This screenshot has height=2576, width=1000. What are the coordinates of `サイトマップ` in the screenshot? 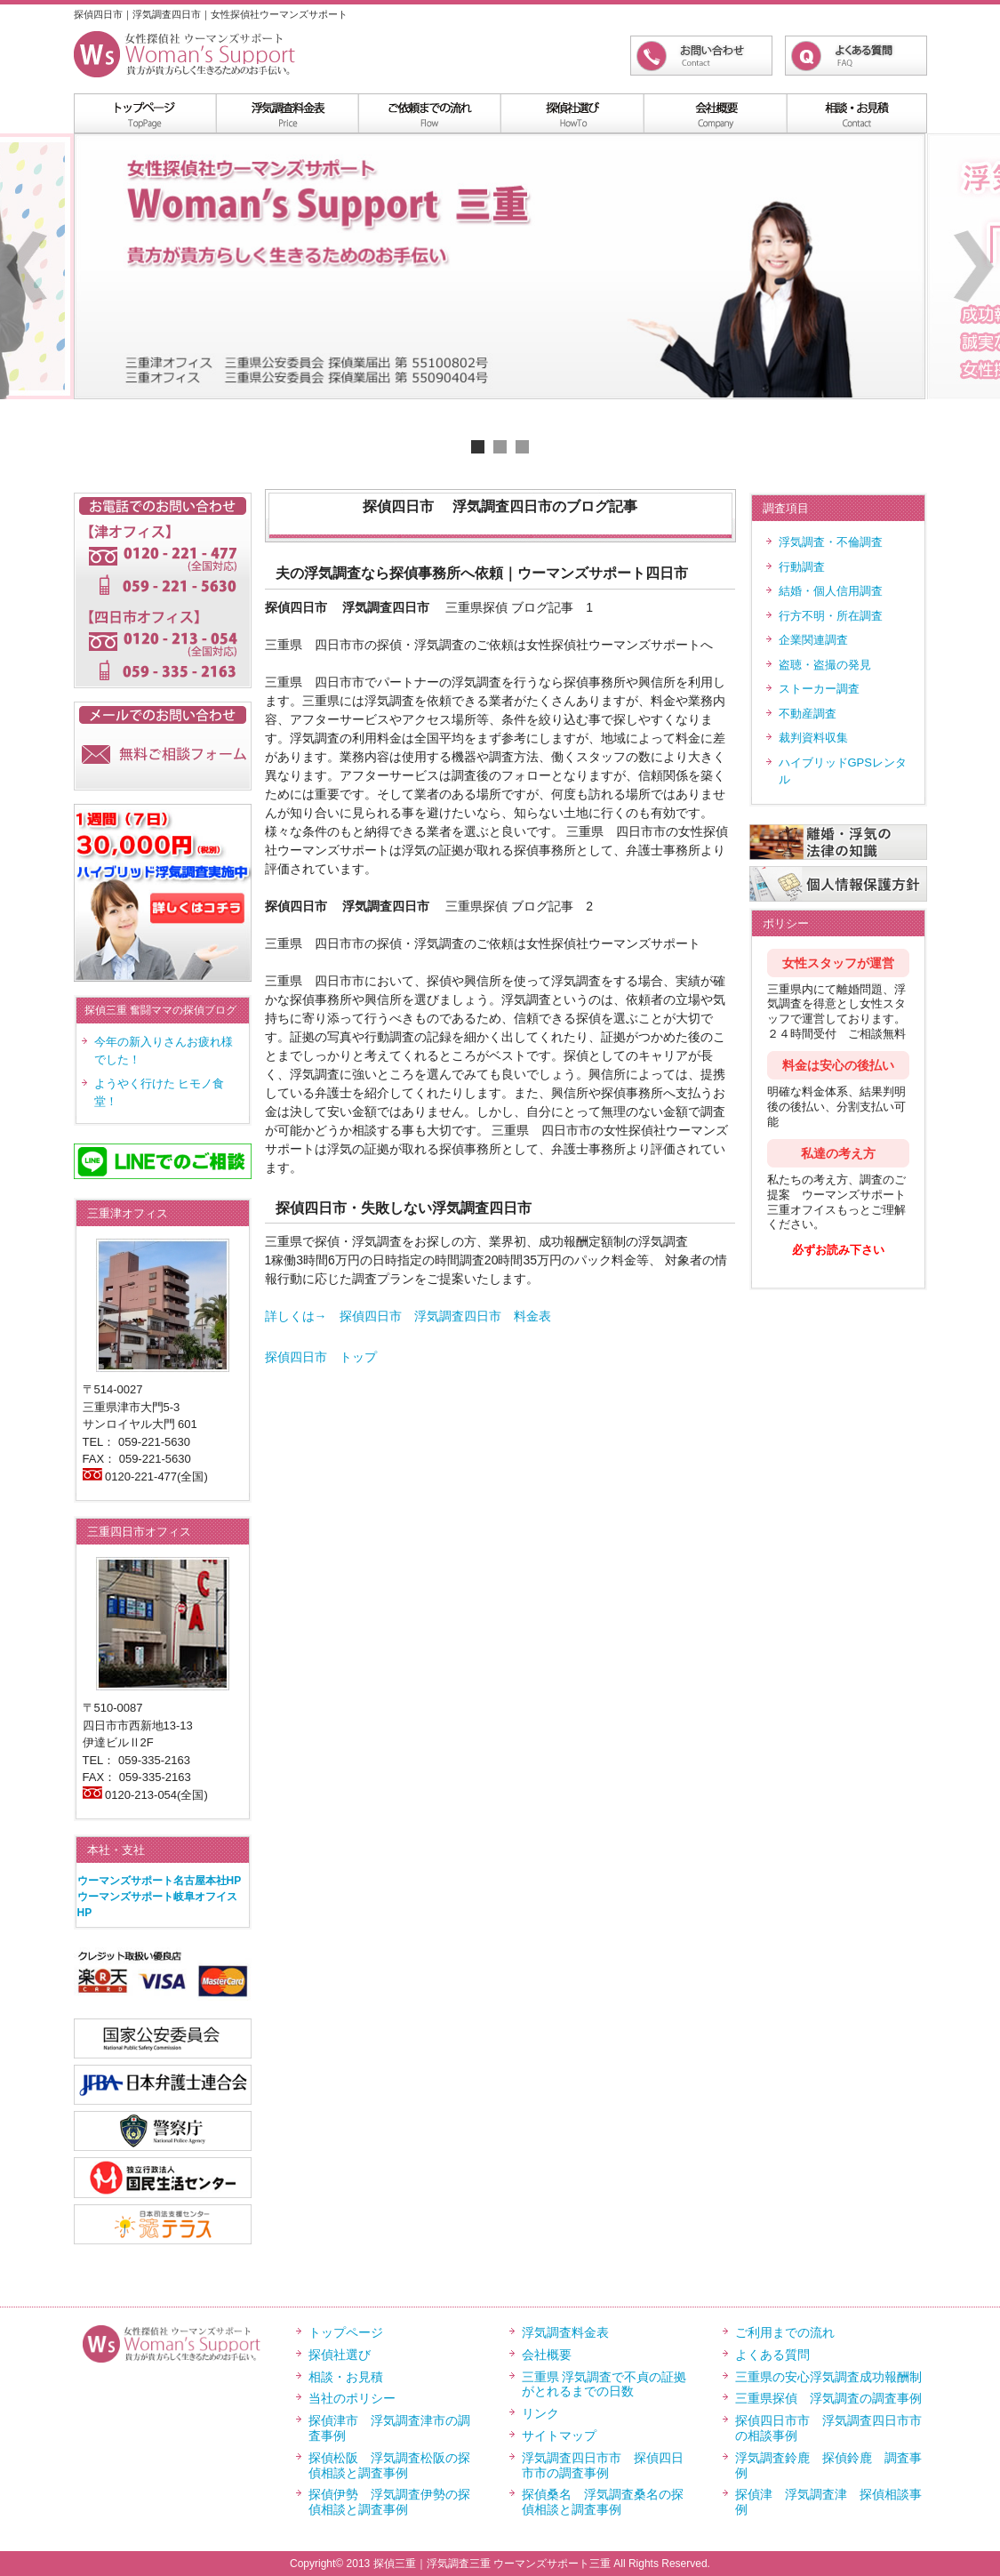 It's located at (559, 2435).